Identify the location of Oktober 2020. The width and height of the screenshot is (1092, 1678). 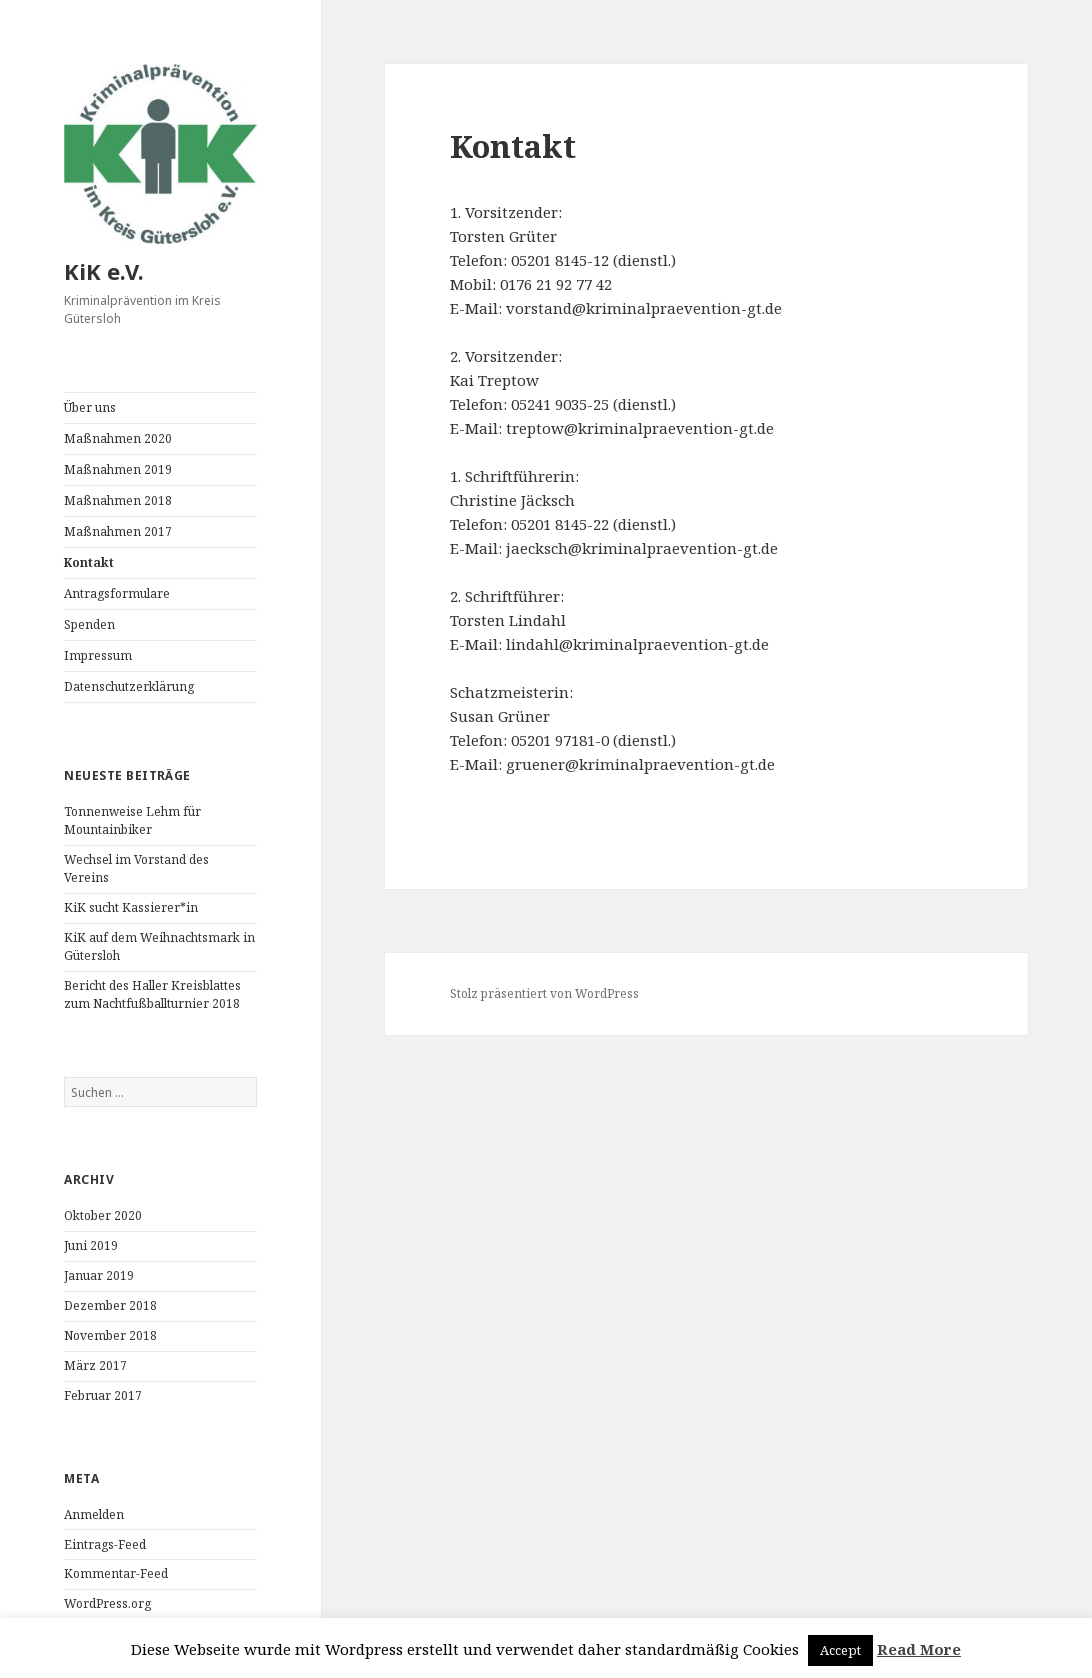
(103, 1215).